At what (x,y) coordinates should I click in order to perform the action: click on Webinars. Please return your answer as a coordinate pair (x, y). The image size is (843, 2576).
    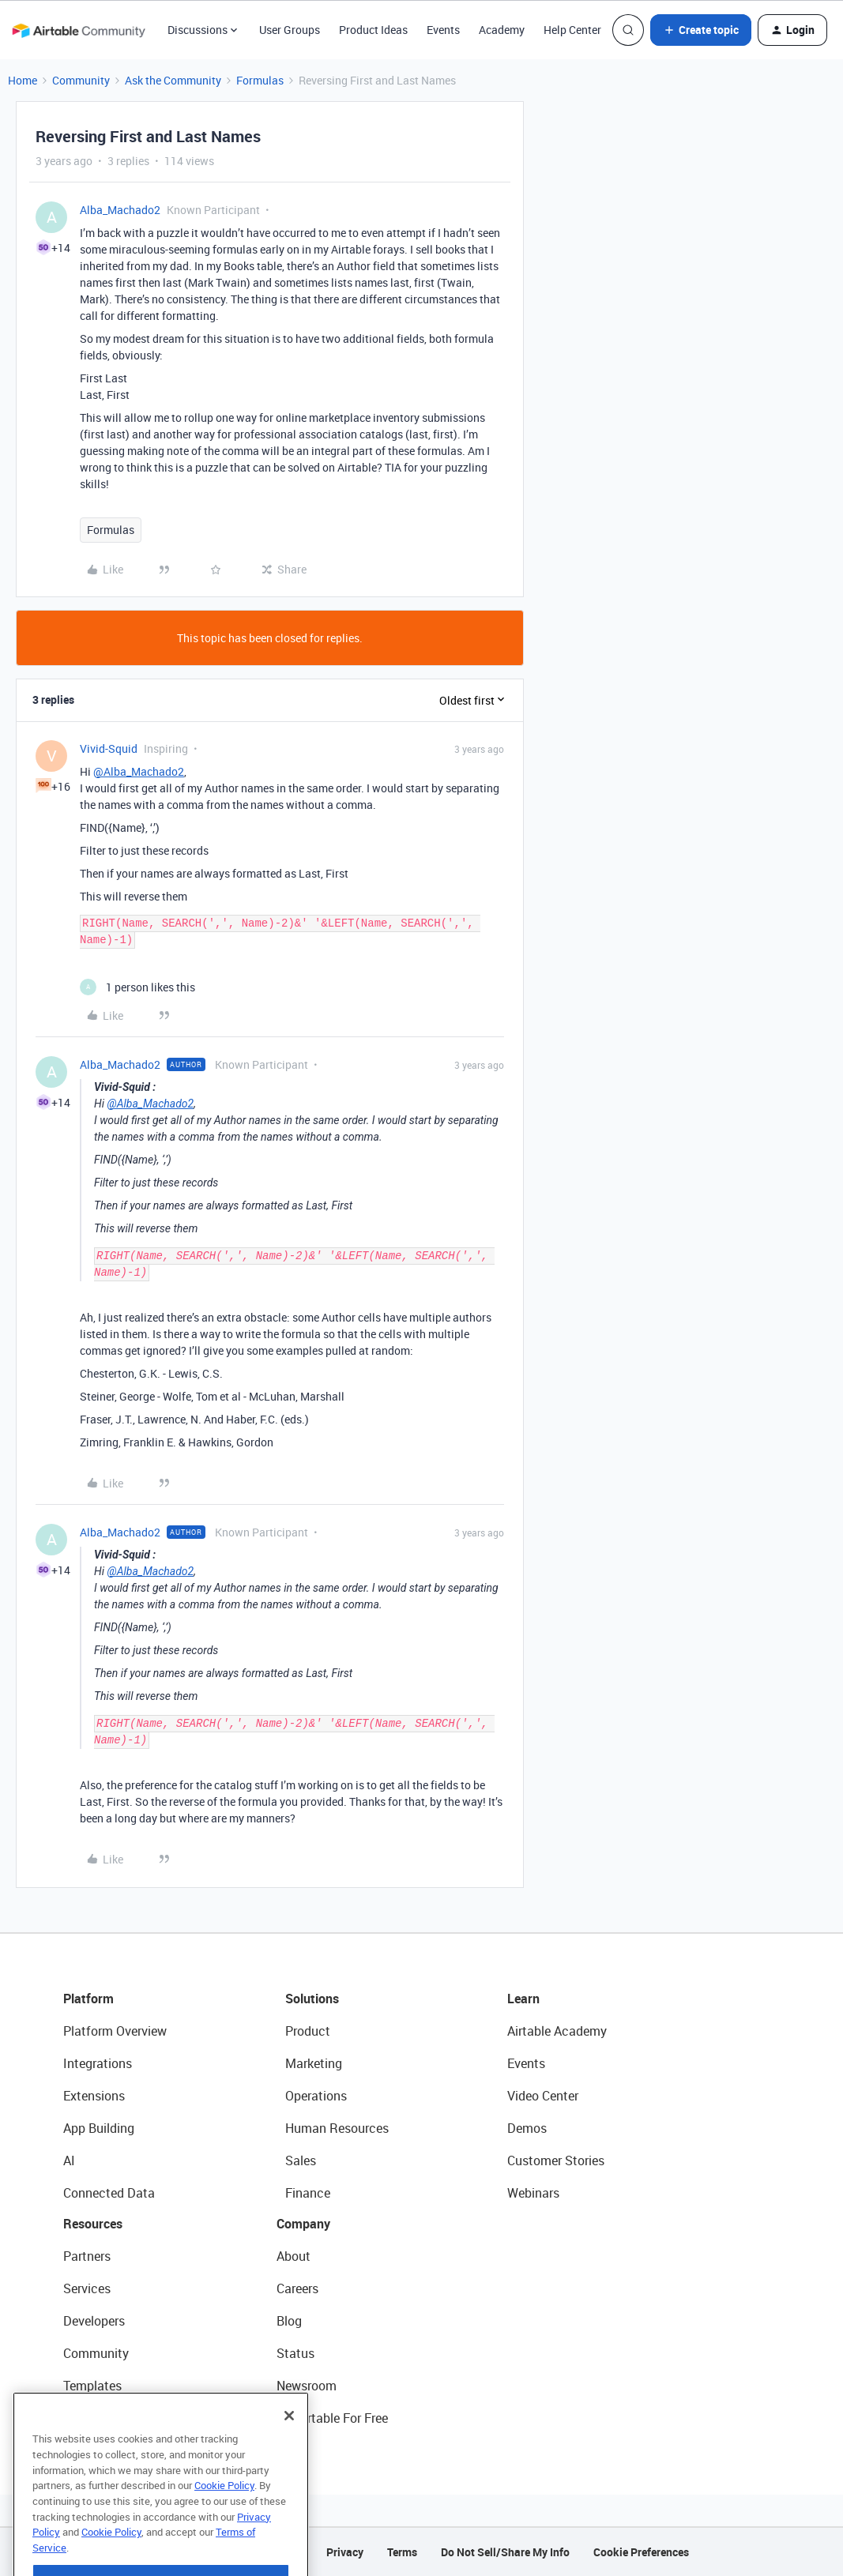
    Looking at the image, I should click on (533, 2193).